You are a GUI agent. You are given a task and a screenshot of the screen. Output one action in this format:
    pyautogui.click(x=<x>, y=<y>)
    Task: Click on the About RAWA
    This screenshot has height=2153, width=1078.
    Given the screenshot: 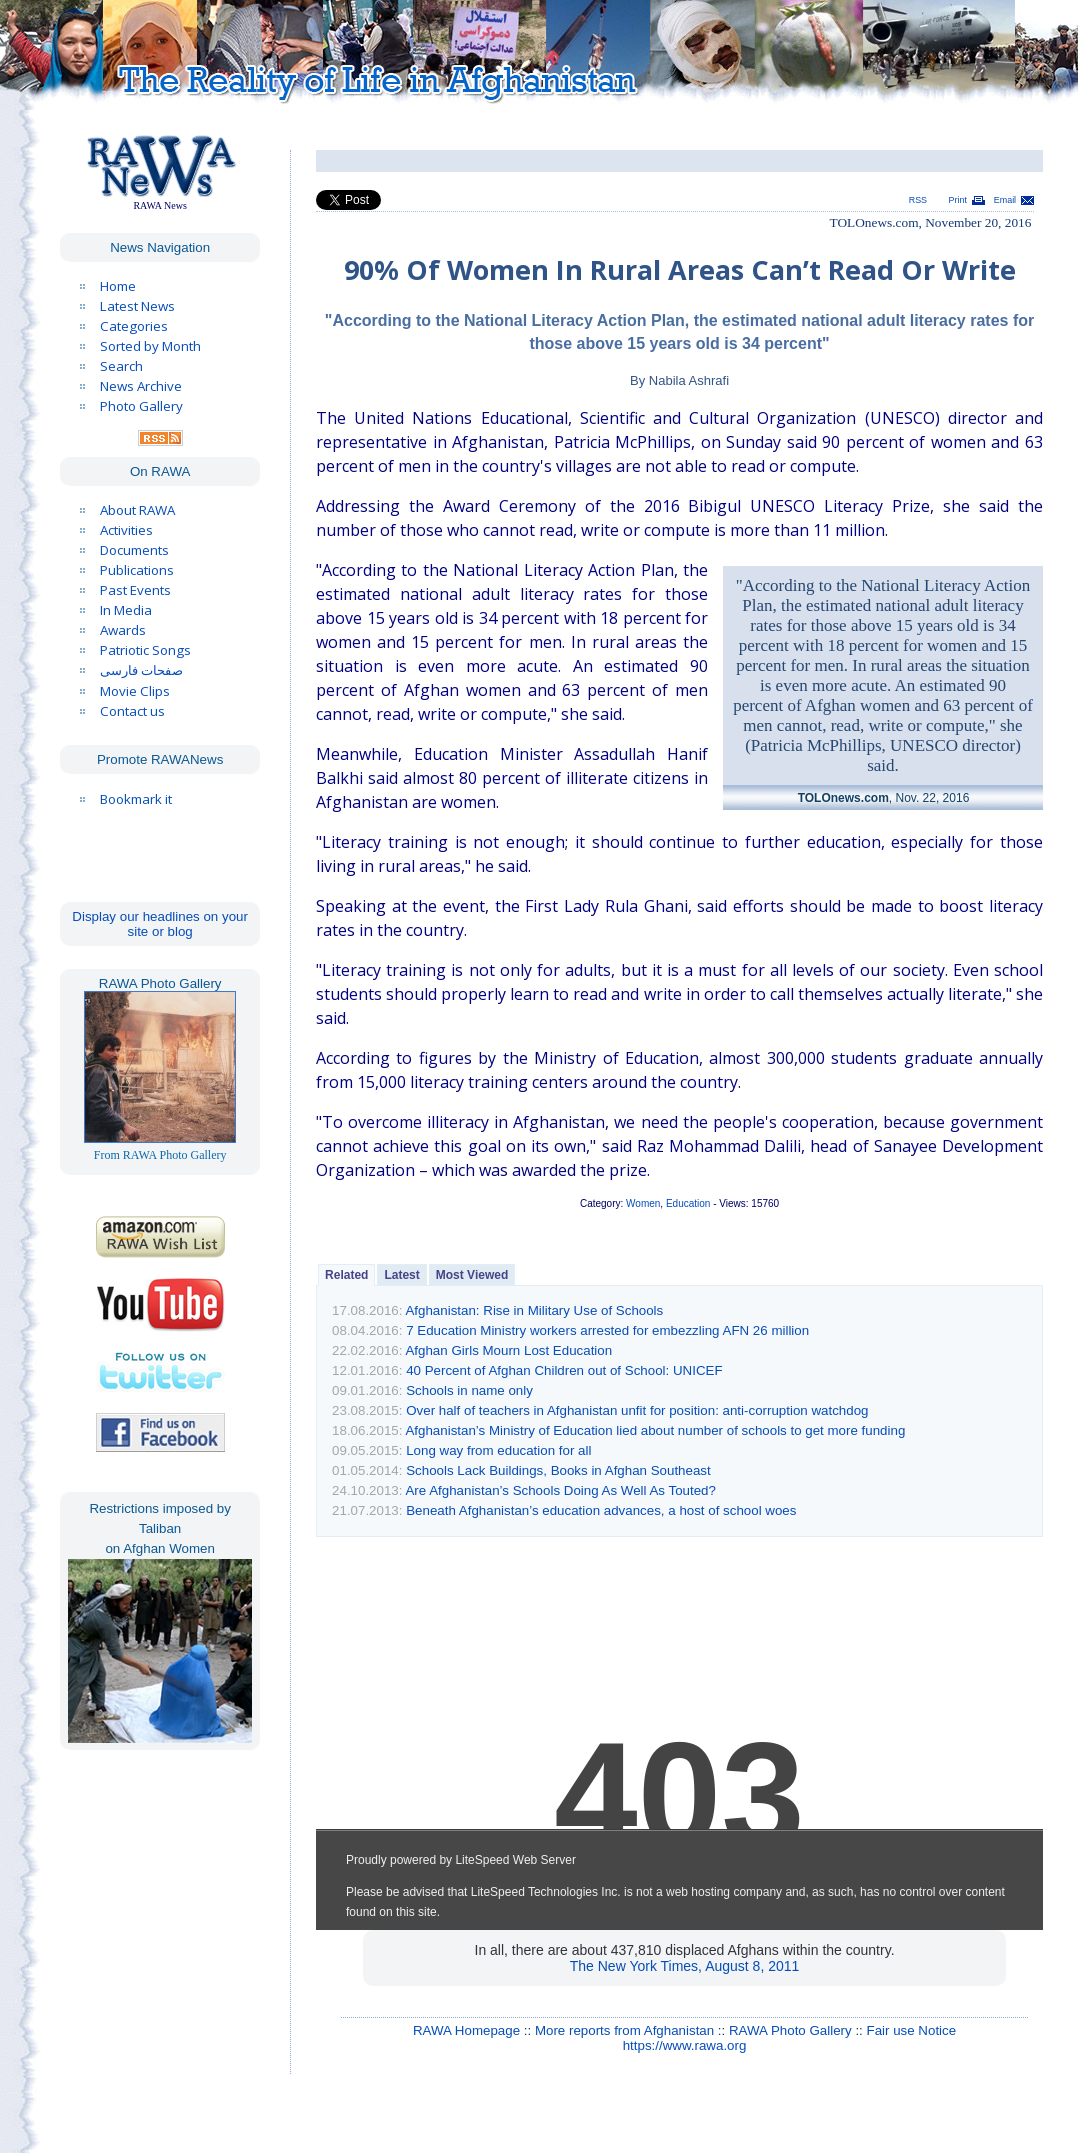 What is the action you would take?
    pyautogui.click(x=137, y=510)
    